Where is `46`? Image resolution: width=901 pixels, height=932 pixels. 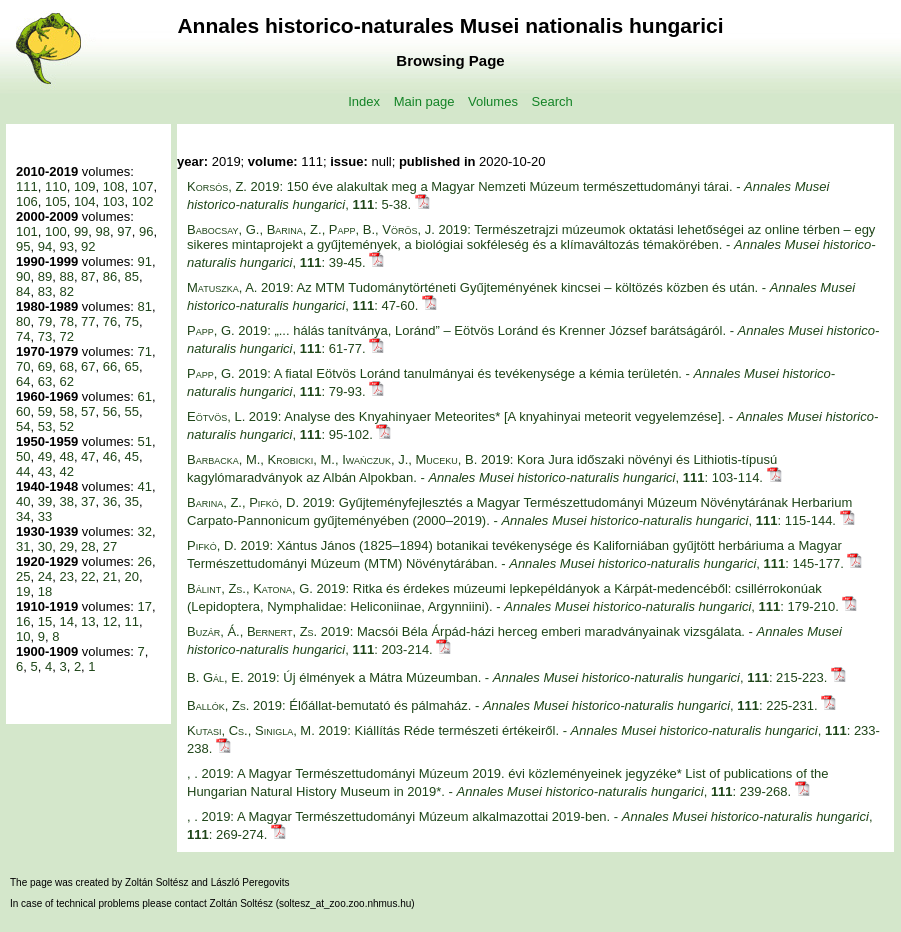
46 is located at coordinates (110, 456).